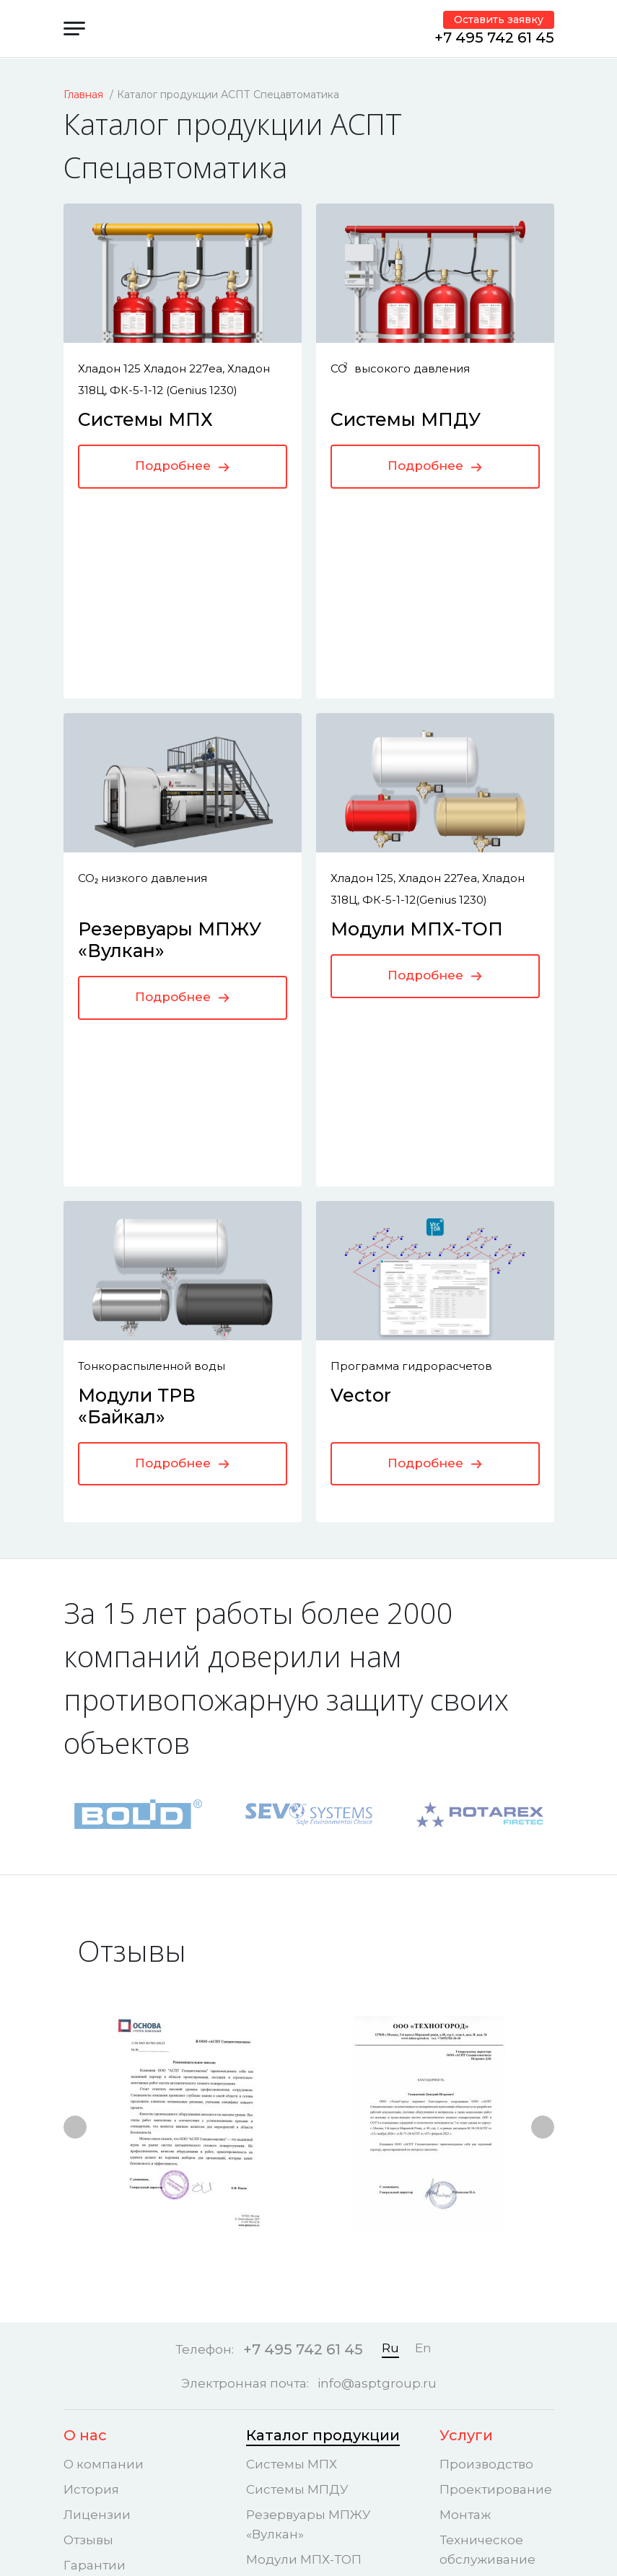 The image size is (617, 2576). I want to click on Производство, so click(486, 2096).